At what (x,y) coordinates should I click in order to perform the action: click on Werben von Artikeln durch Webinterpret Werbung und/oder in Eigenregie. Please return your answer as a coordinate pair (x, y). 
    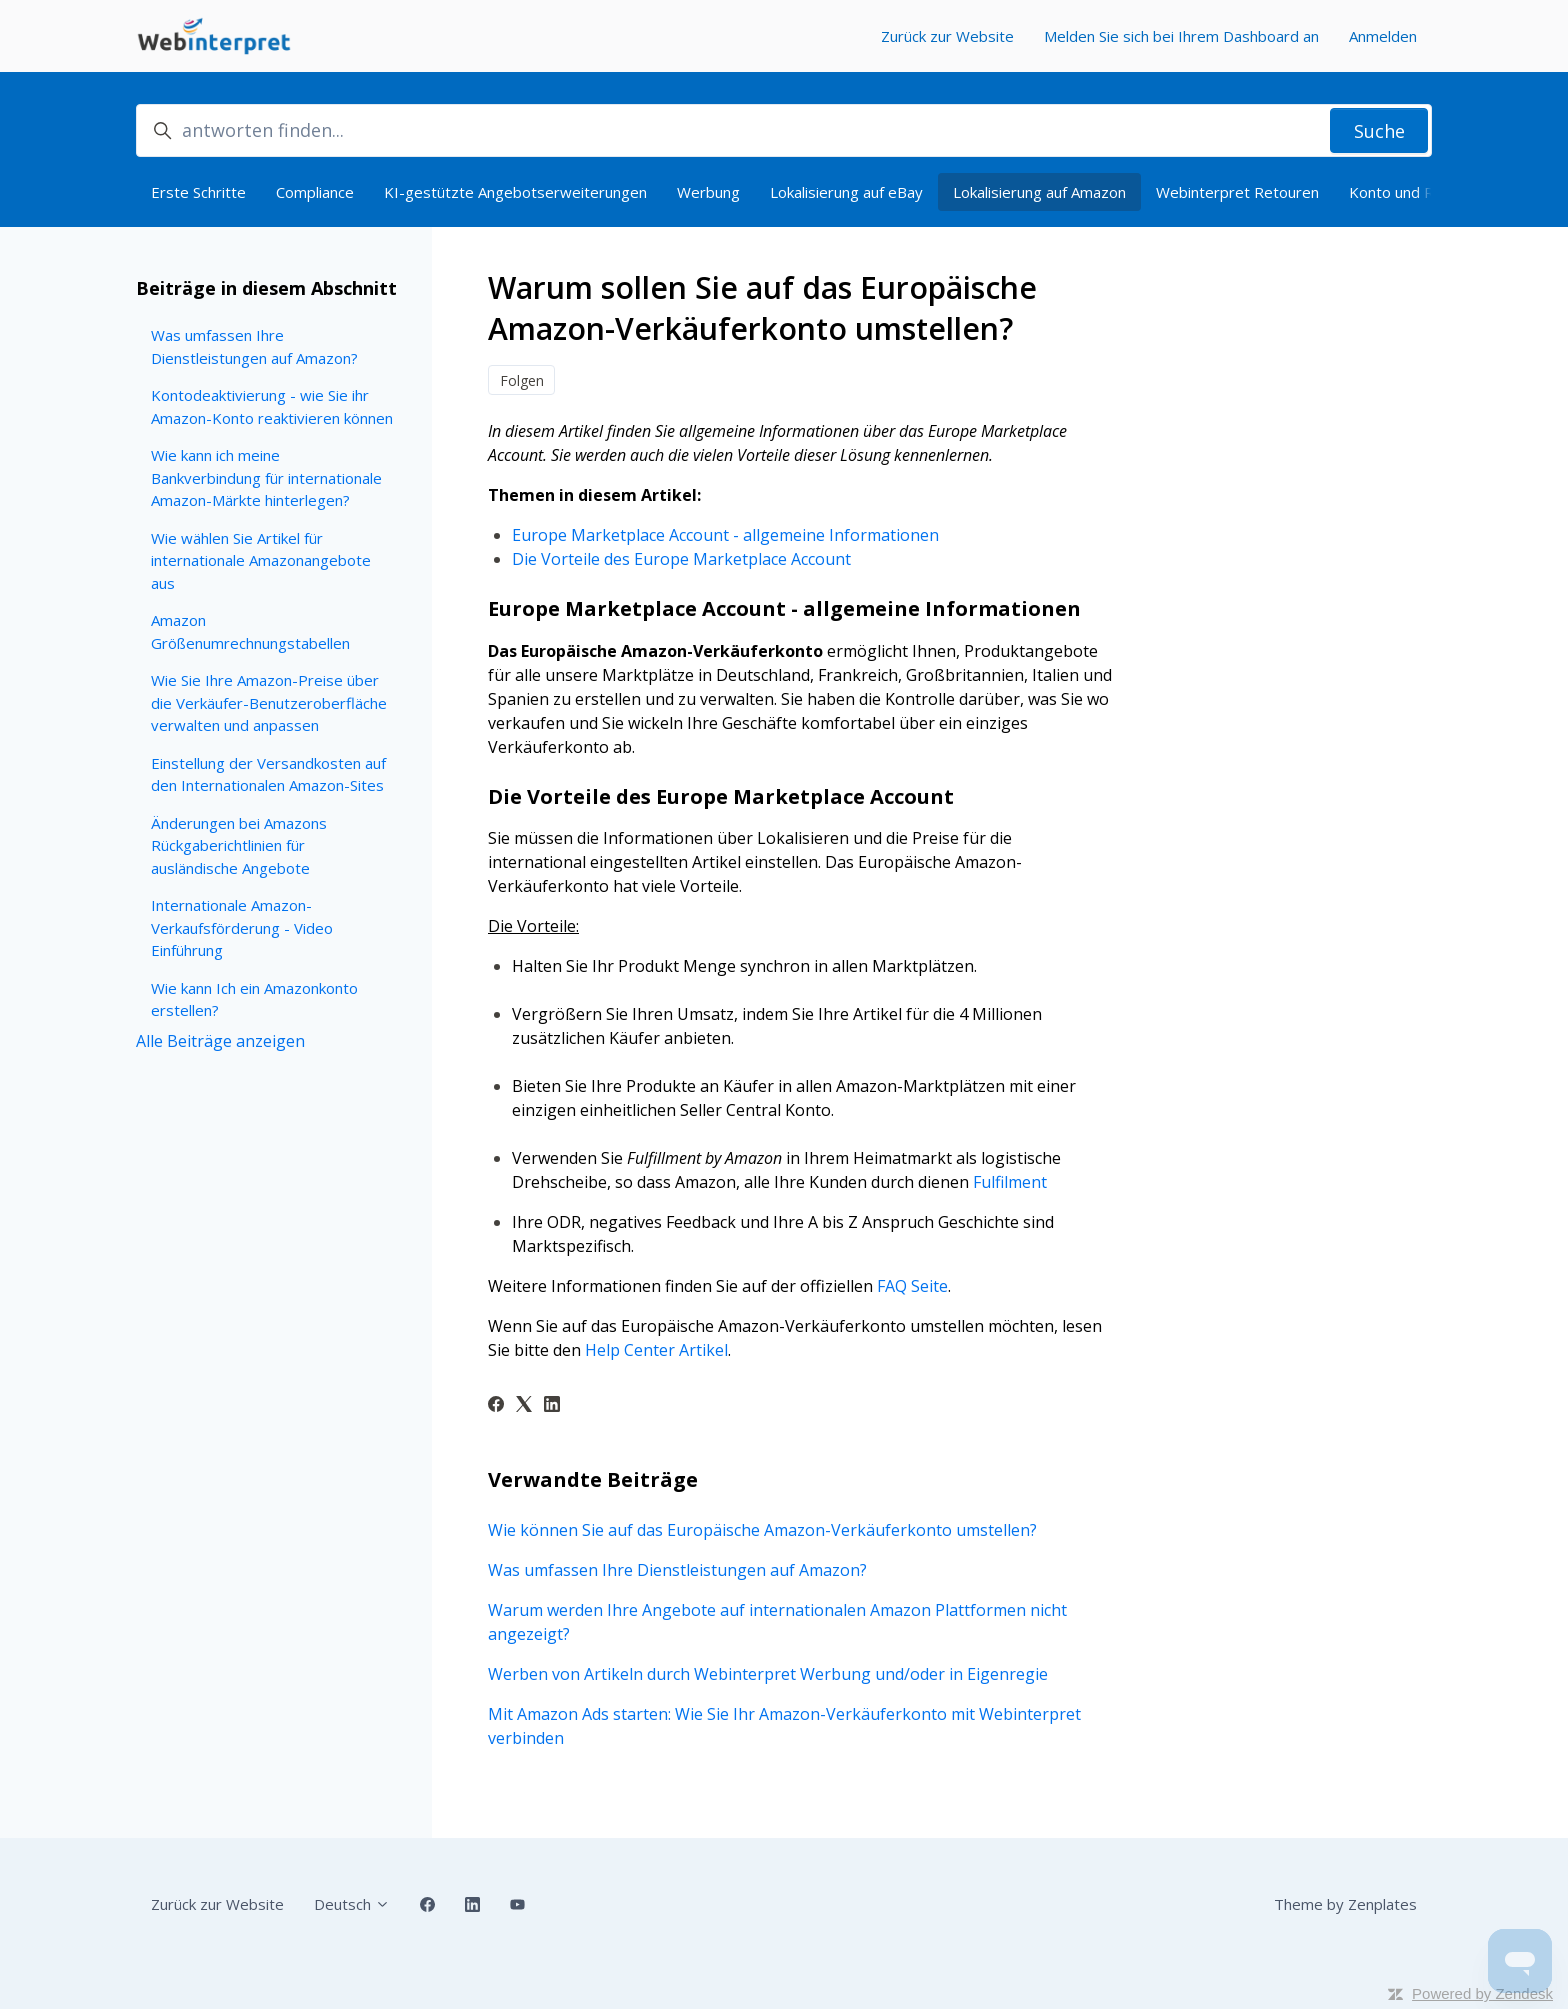
    Looking at the image, I should click on (768, 1674).